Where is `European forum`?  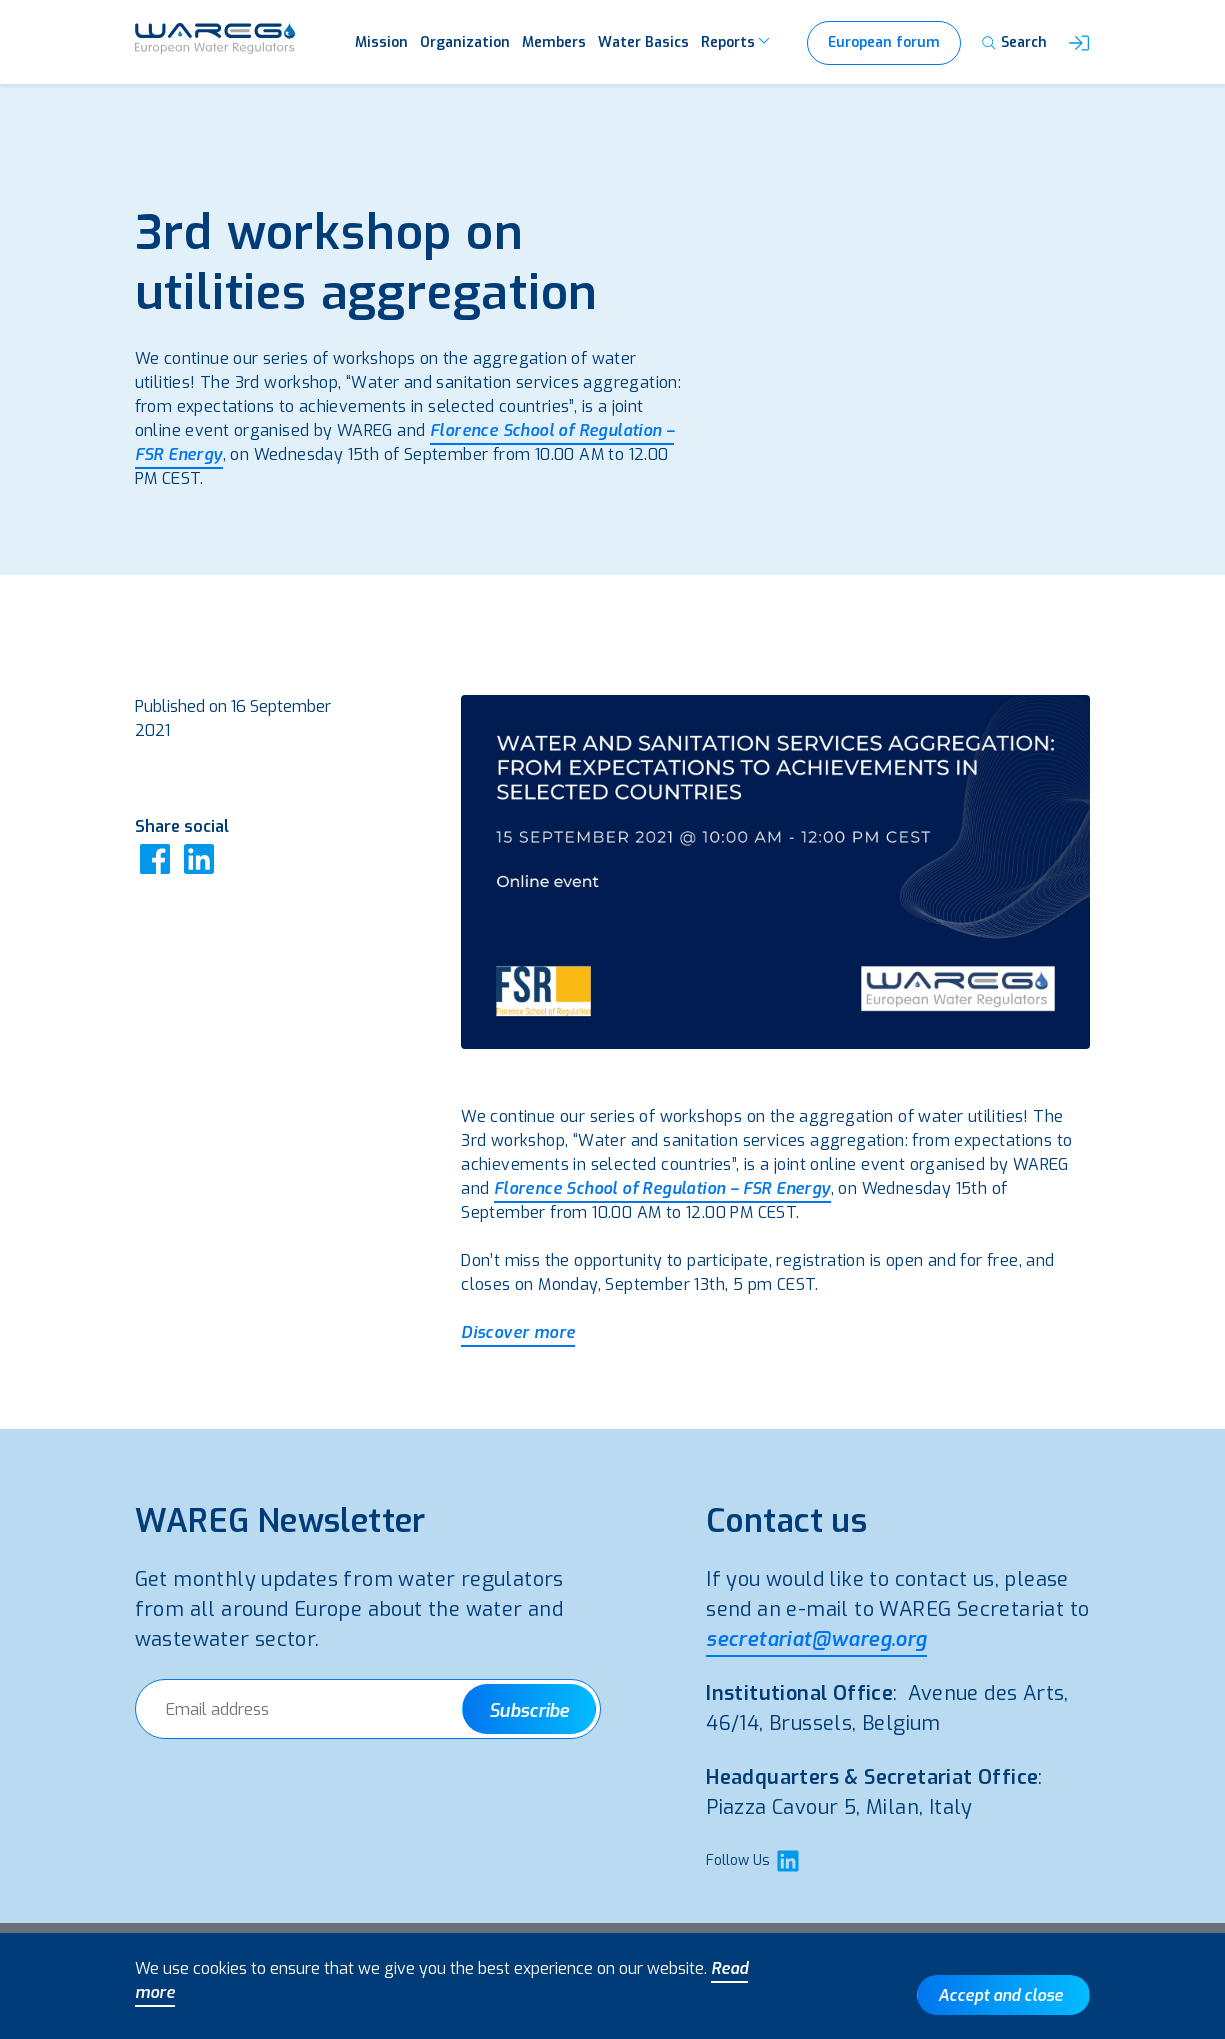
European forum is located at coordinates (884, 42).